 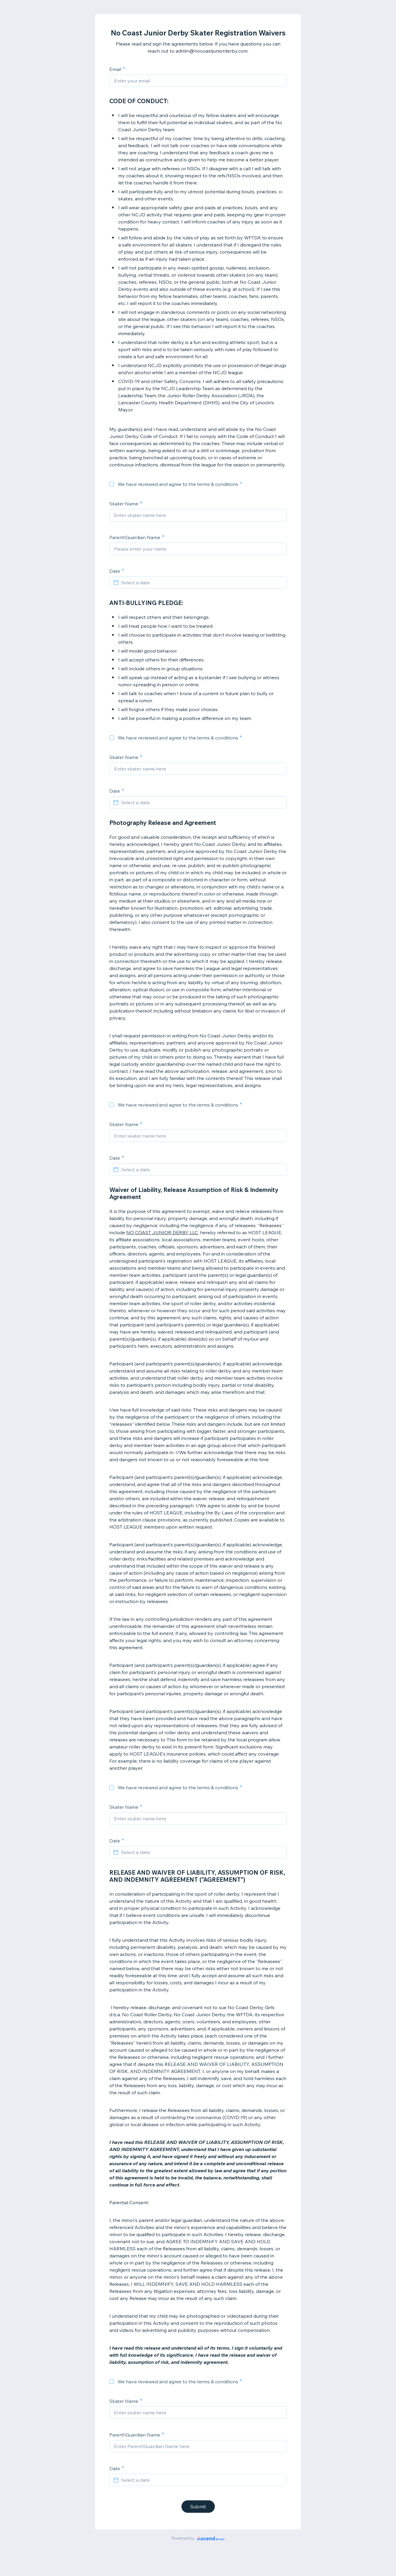 I want to click on [checkbox], so click(x=111, y=484).